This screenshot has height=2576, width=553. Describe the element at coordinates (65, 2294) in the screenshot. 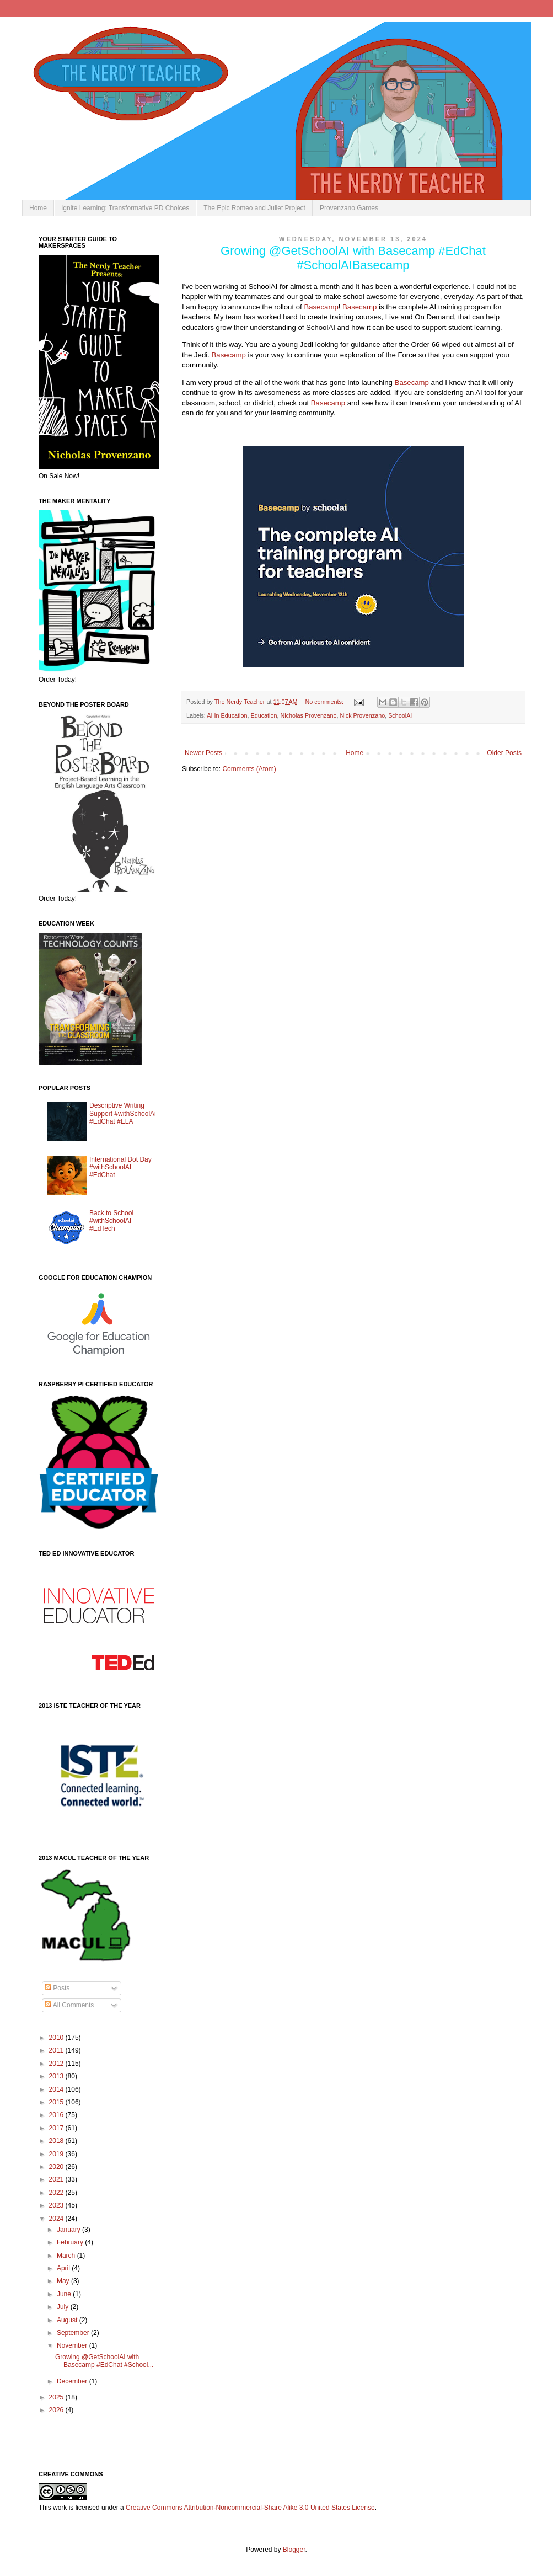

I see `June` at that location.